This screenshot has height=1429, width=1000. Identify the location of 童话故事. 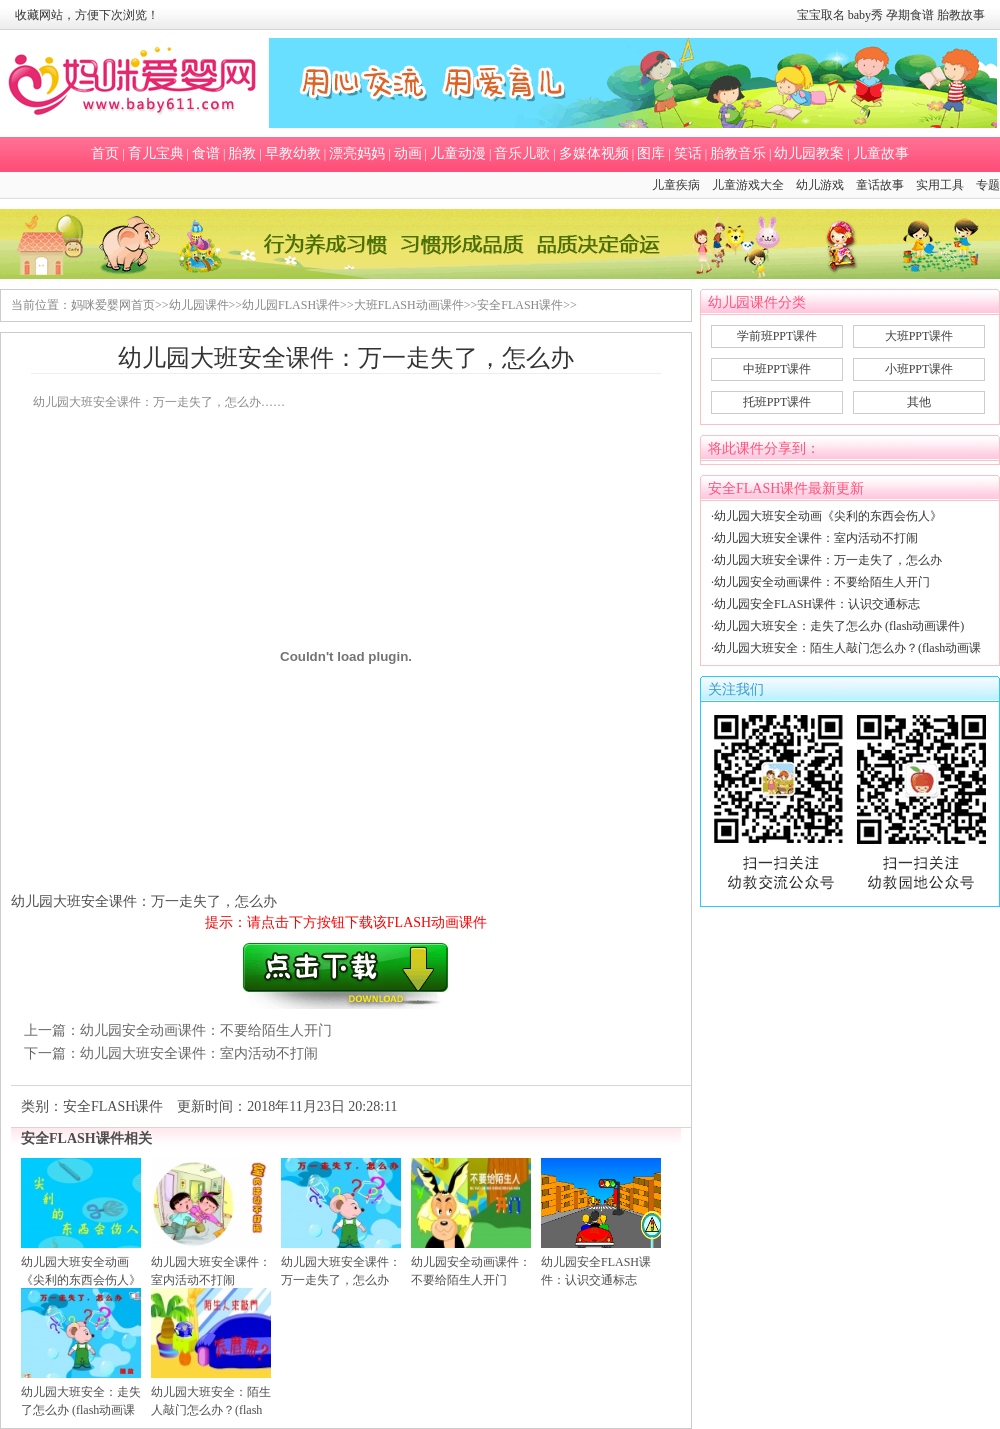
(880, 185).